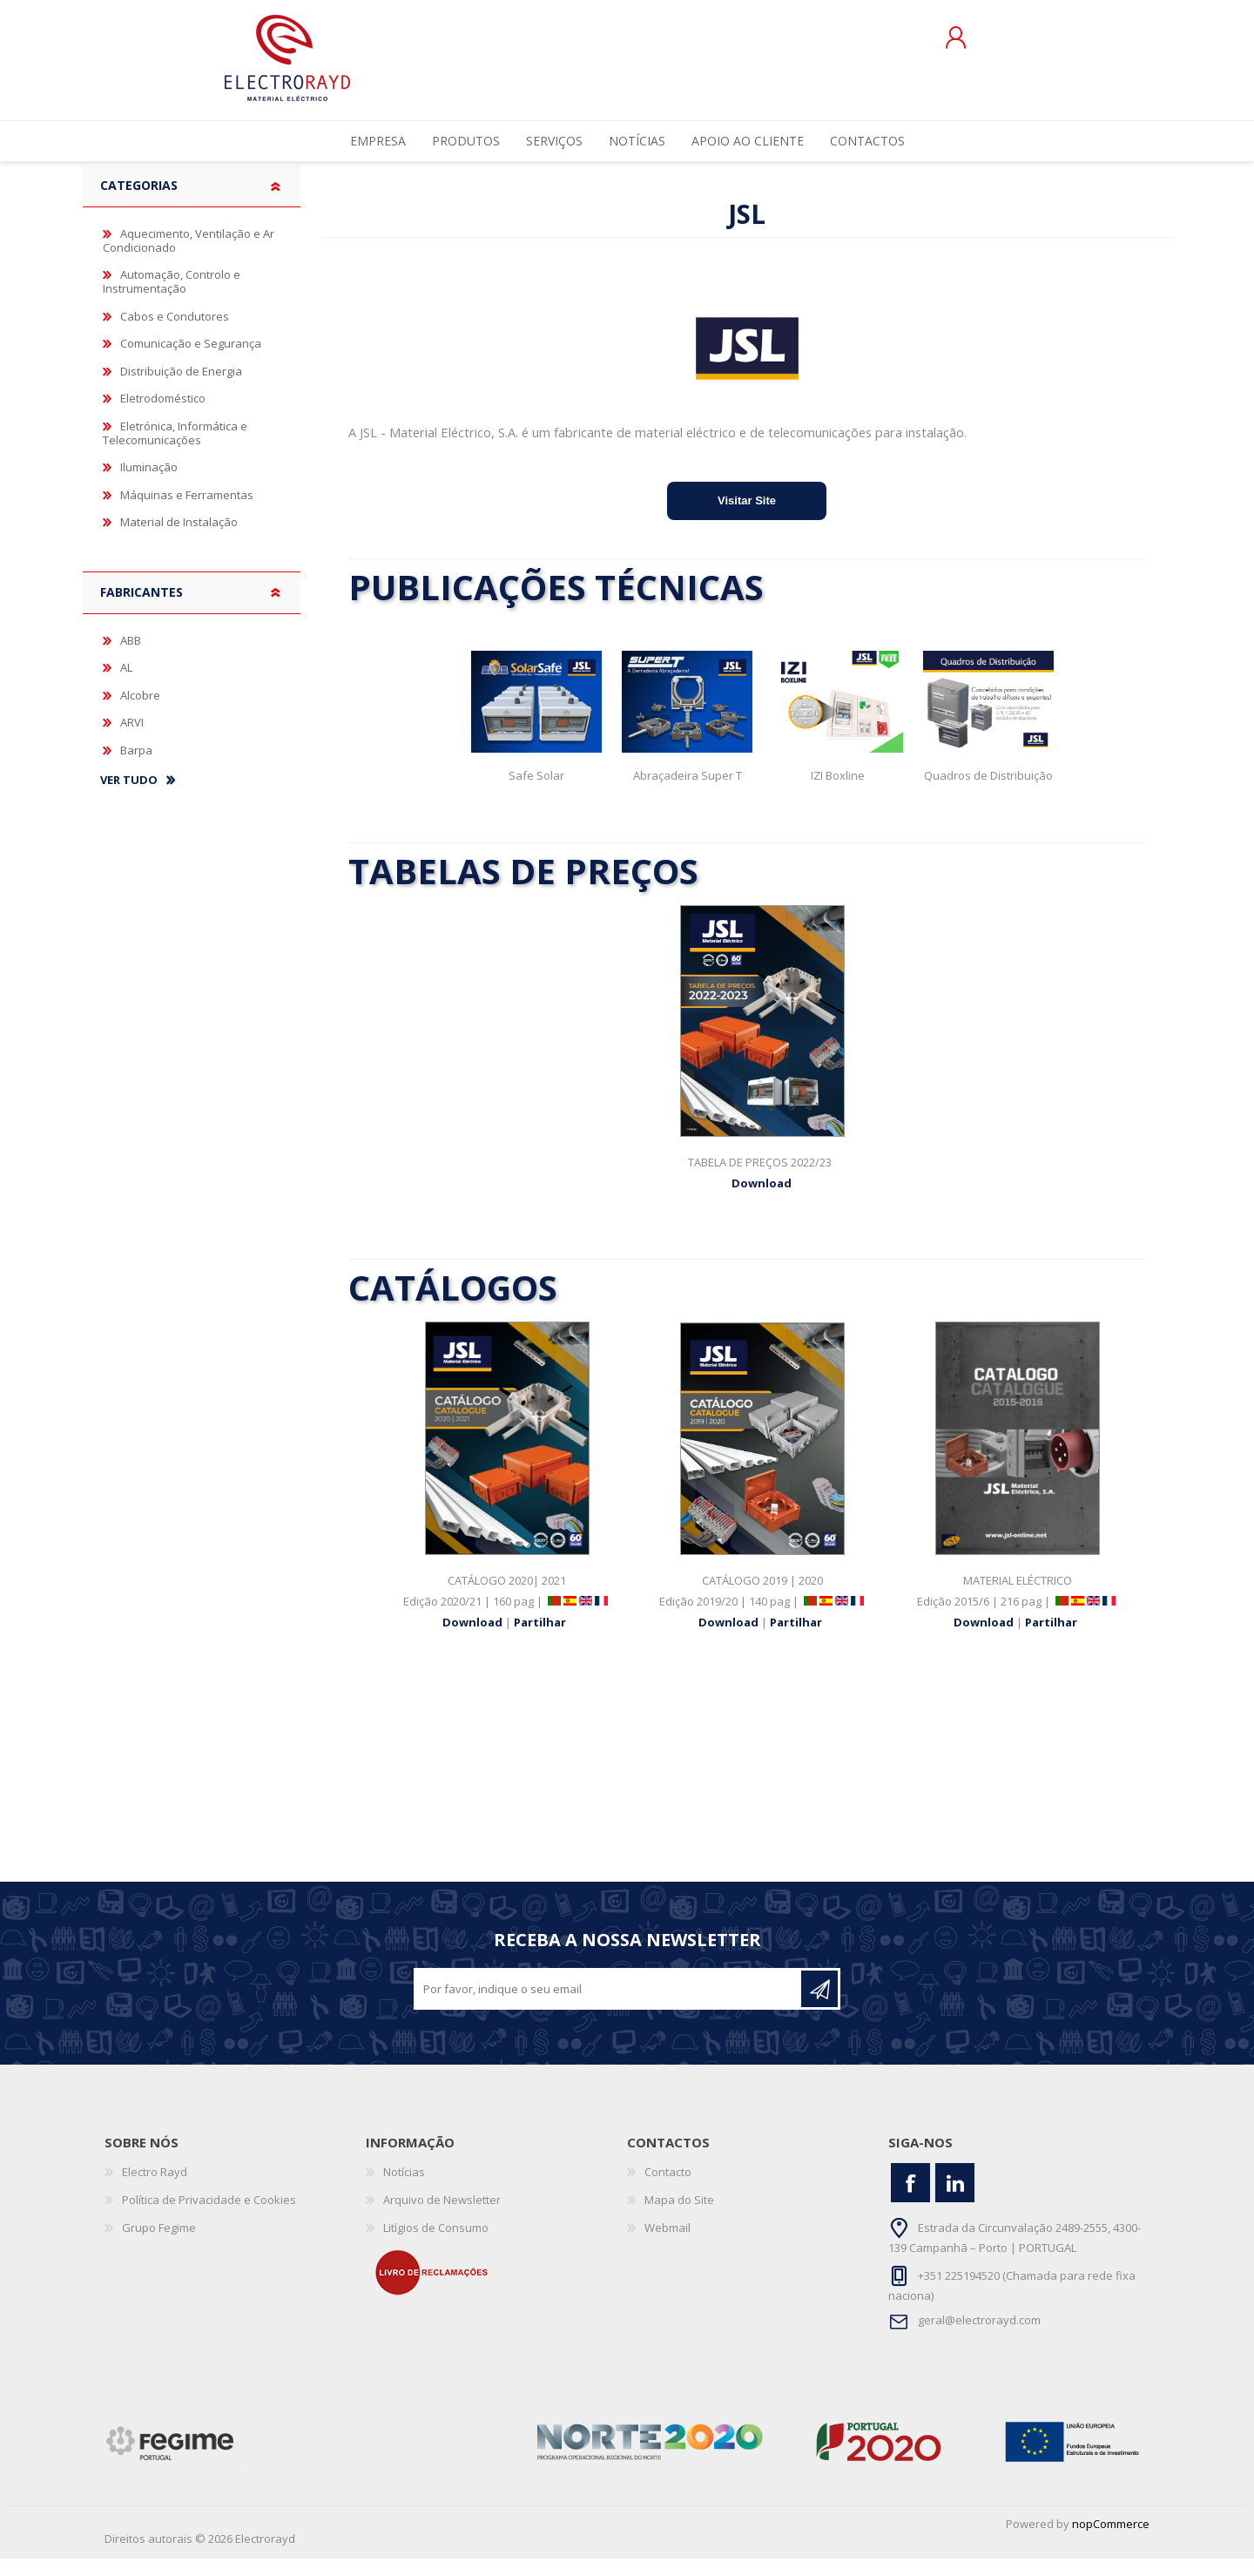  I want to click on Ver tudo, so click(129, 798).